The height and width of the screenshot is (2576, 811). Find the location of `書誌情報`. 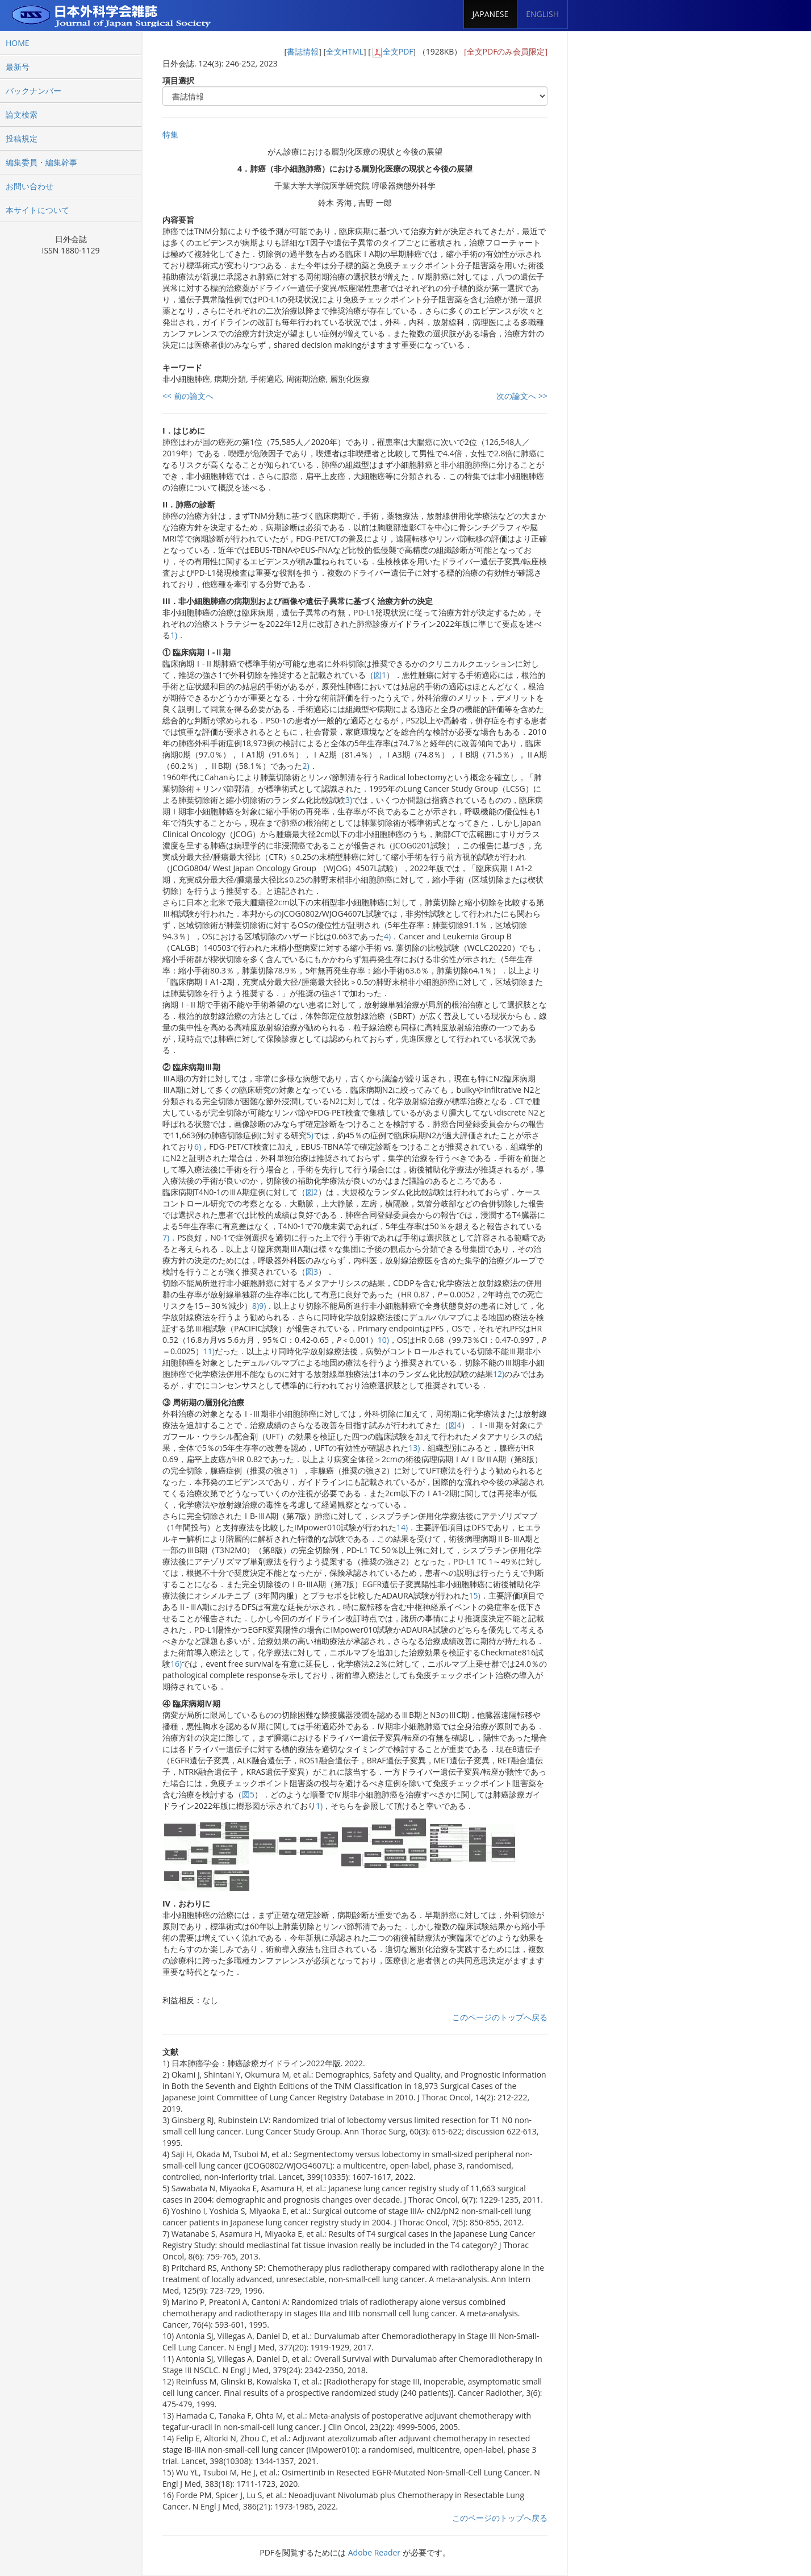

書誌情報 is located at coordinates (303, 51).